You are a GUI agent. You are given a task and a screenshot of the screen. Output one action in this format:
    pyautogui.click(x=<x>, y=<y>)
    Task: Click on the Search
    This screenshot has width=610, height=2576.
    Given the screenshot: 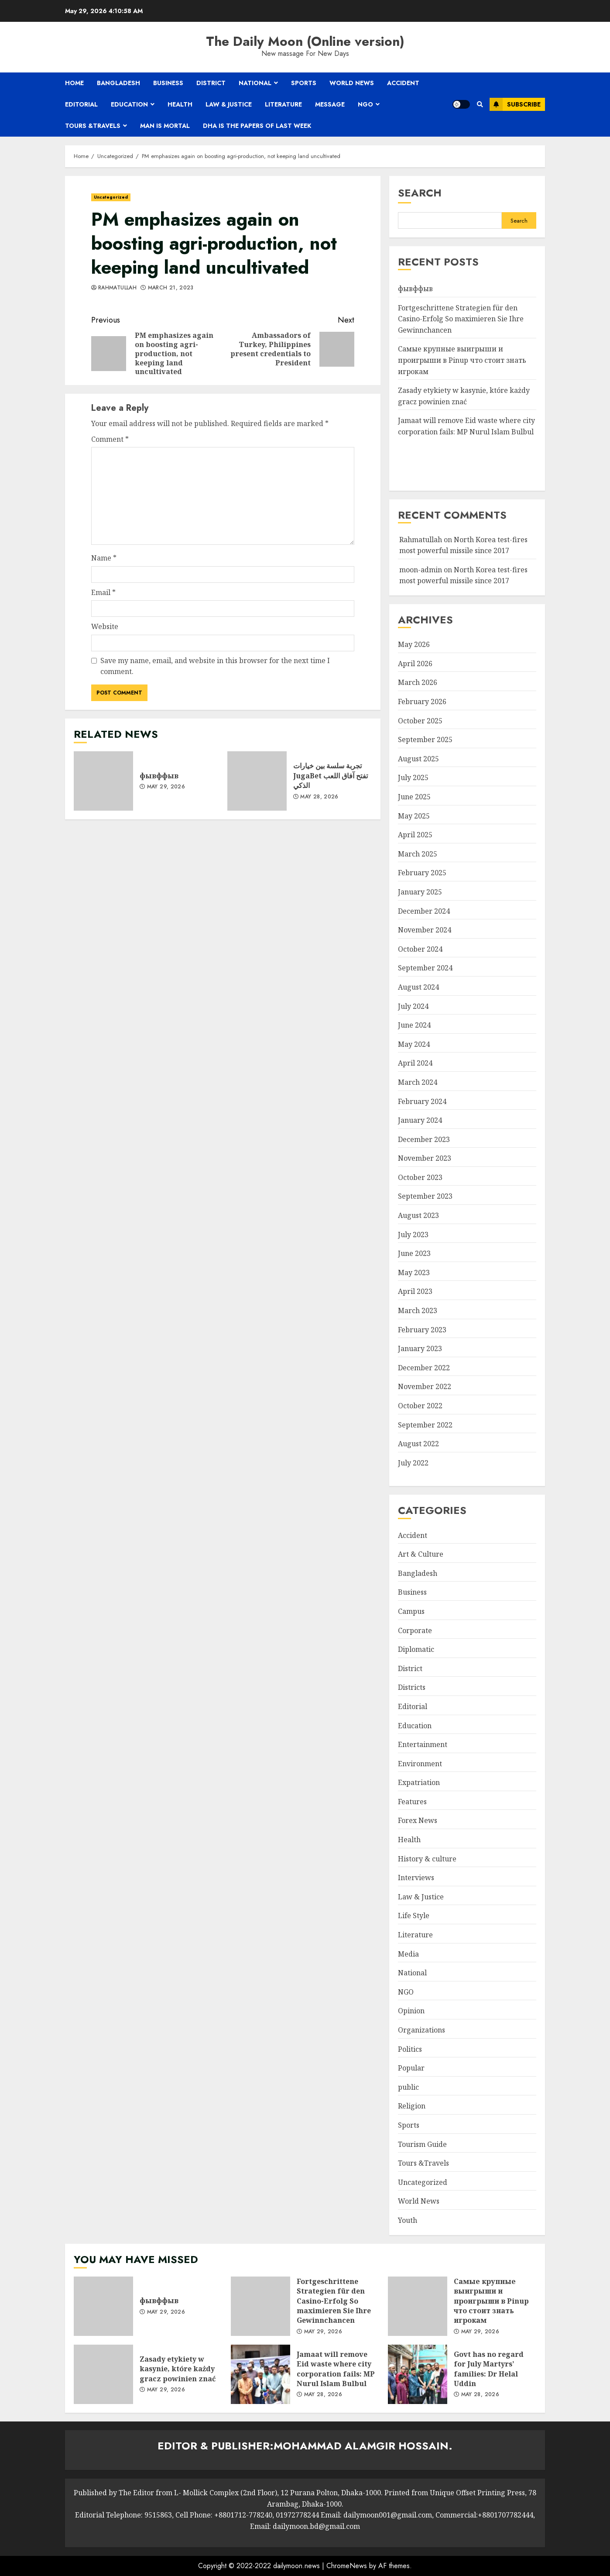 What is the action you would take?
    pyautogui.click(x=420, y=192)
    